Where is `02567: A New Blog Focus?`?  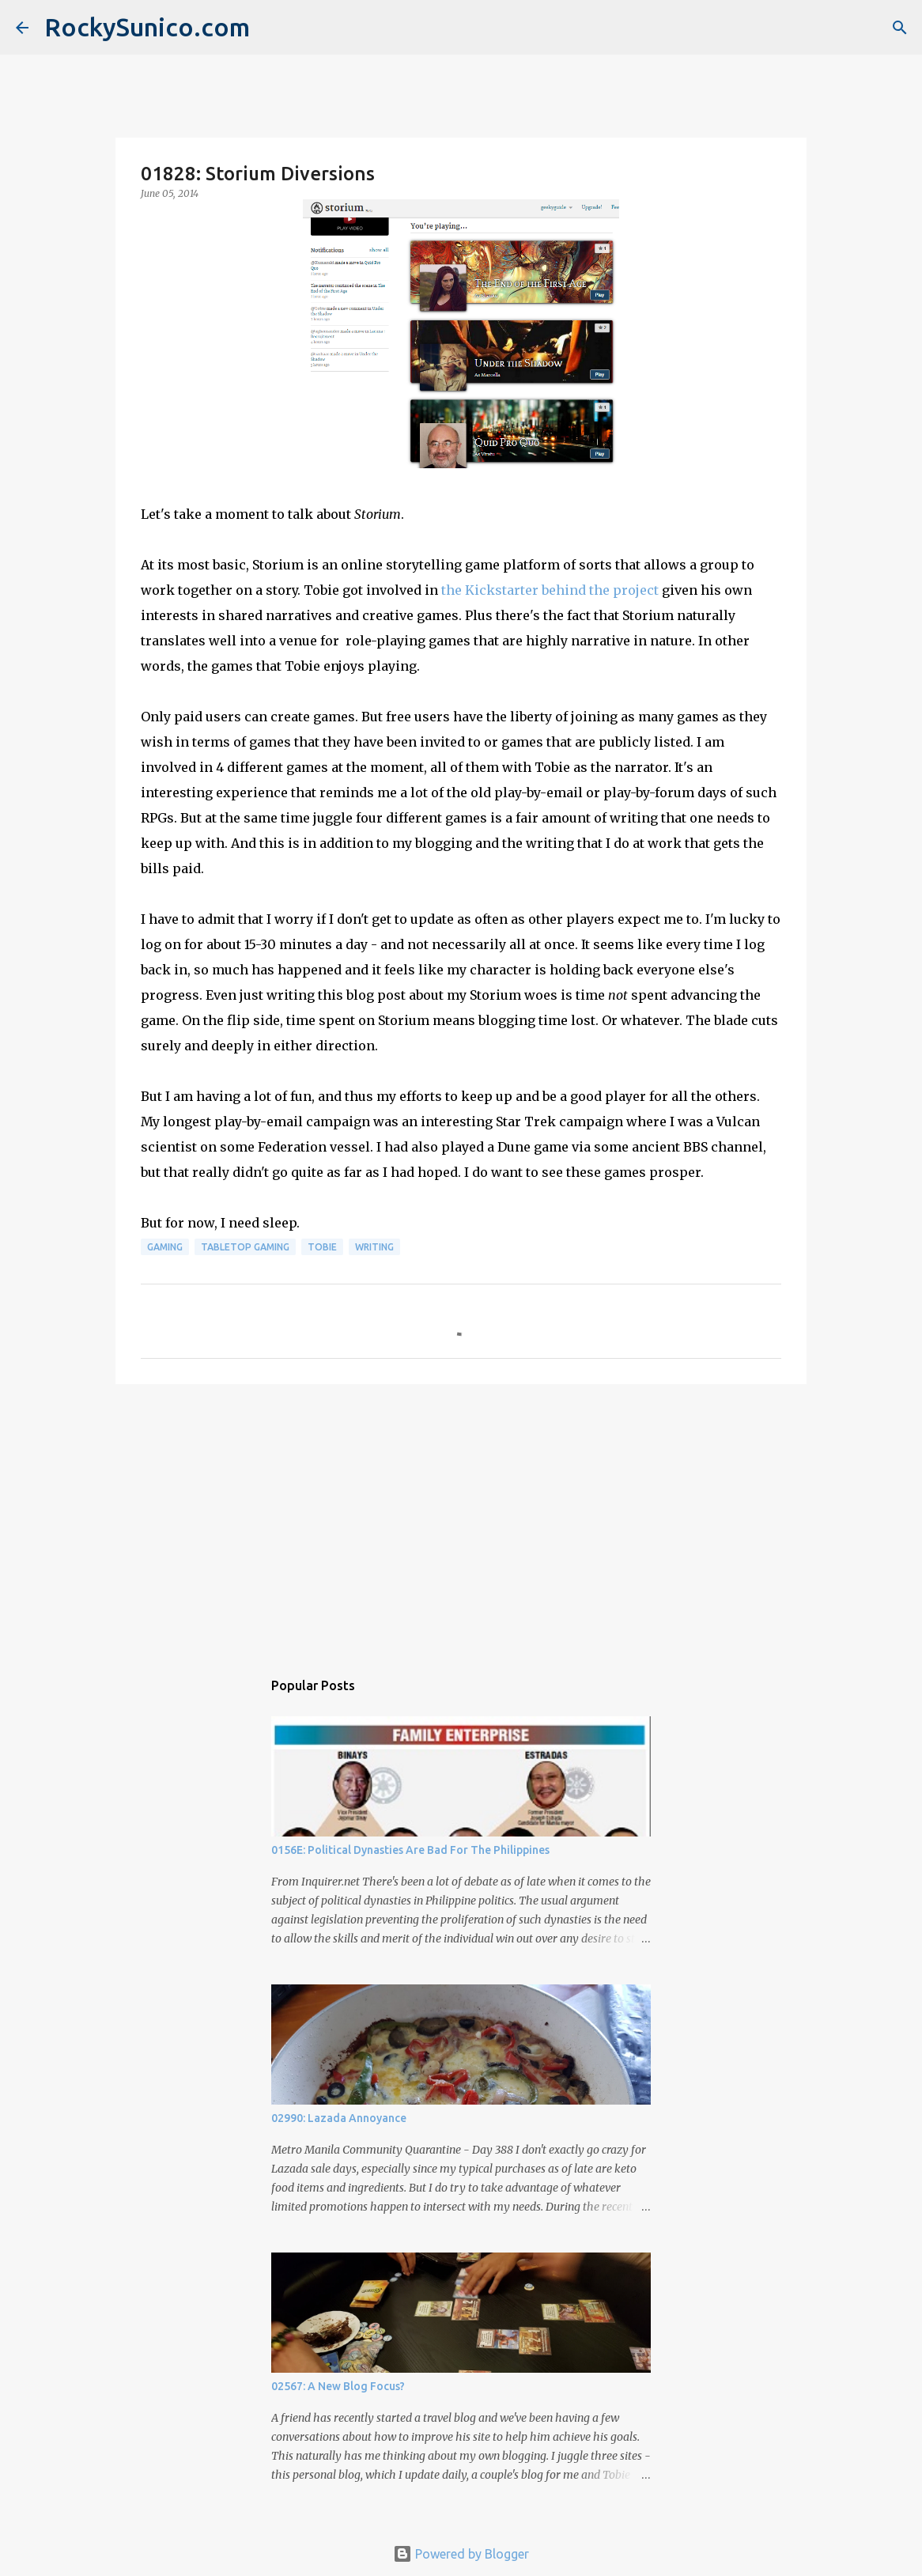
02567: A New Blog Focus? is located at coordinates (338, 2386).